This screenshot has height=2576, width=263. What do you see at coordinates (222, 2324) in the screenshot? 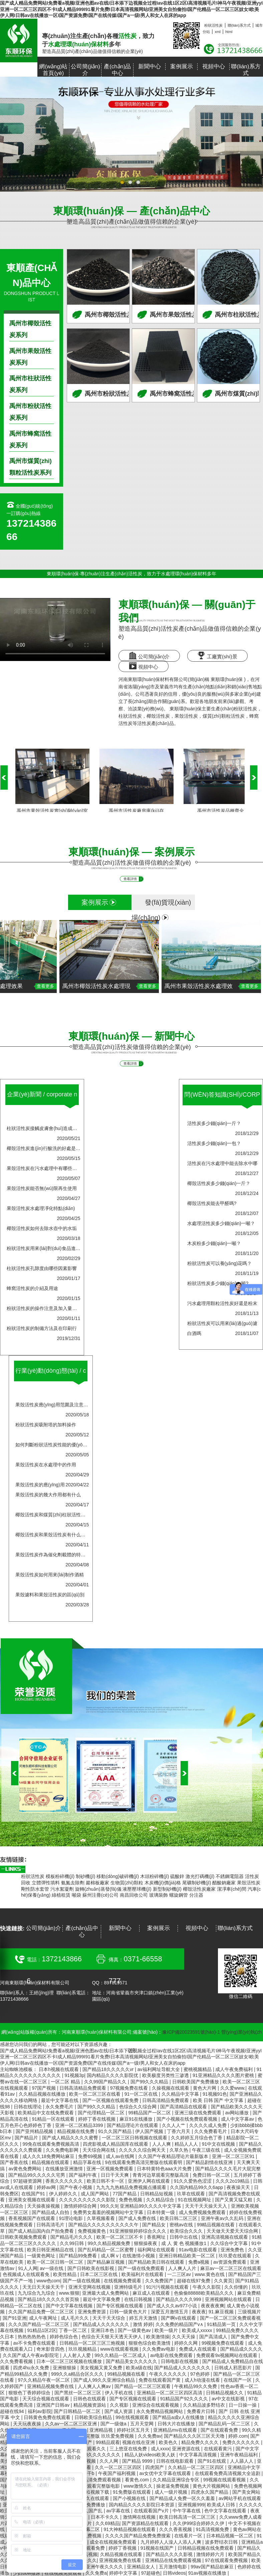
I see `91精品第一页` at bounding box center [222, 2324].